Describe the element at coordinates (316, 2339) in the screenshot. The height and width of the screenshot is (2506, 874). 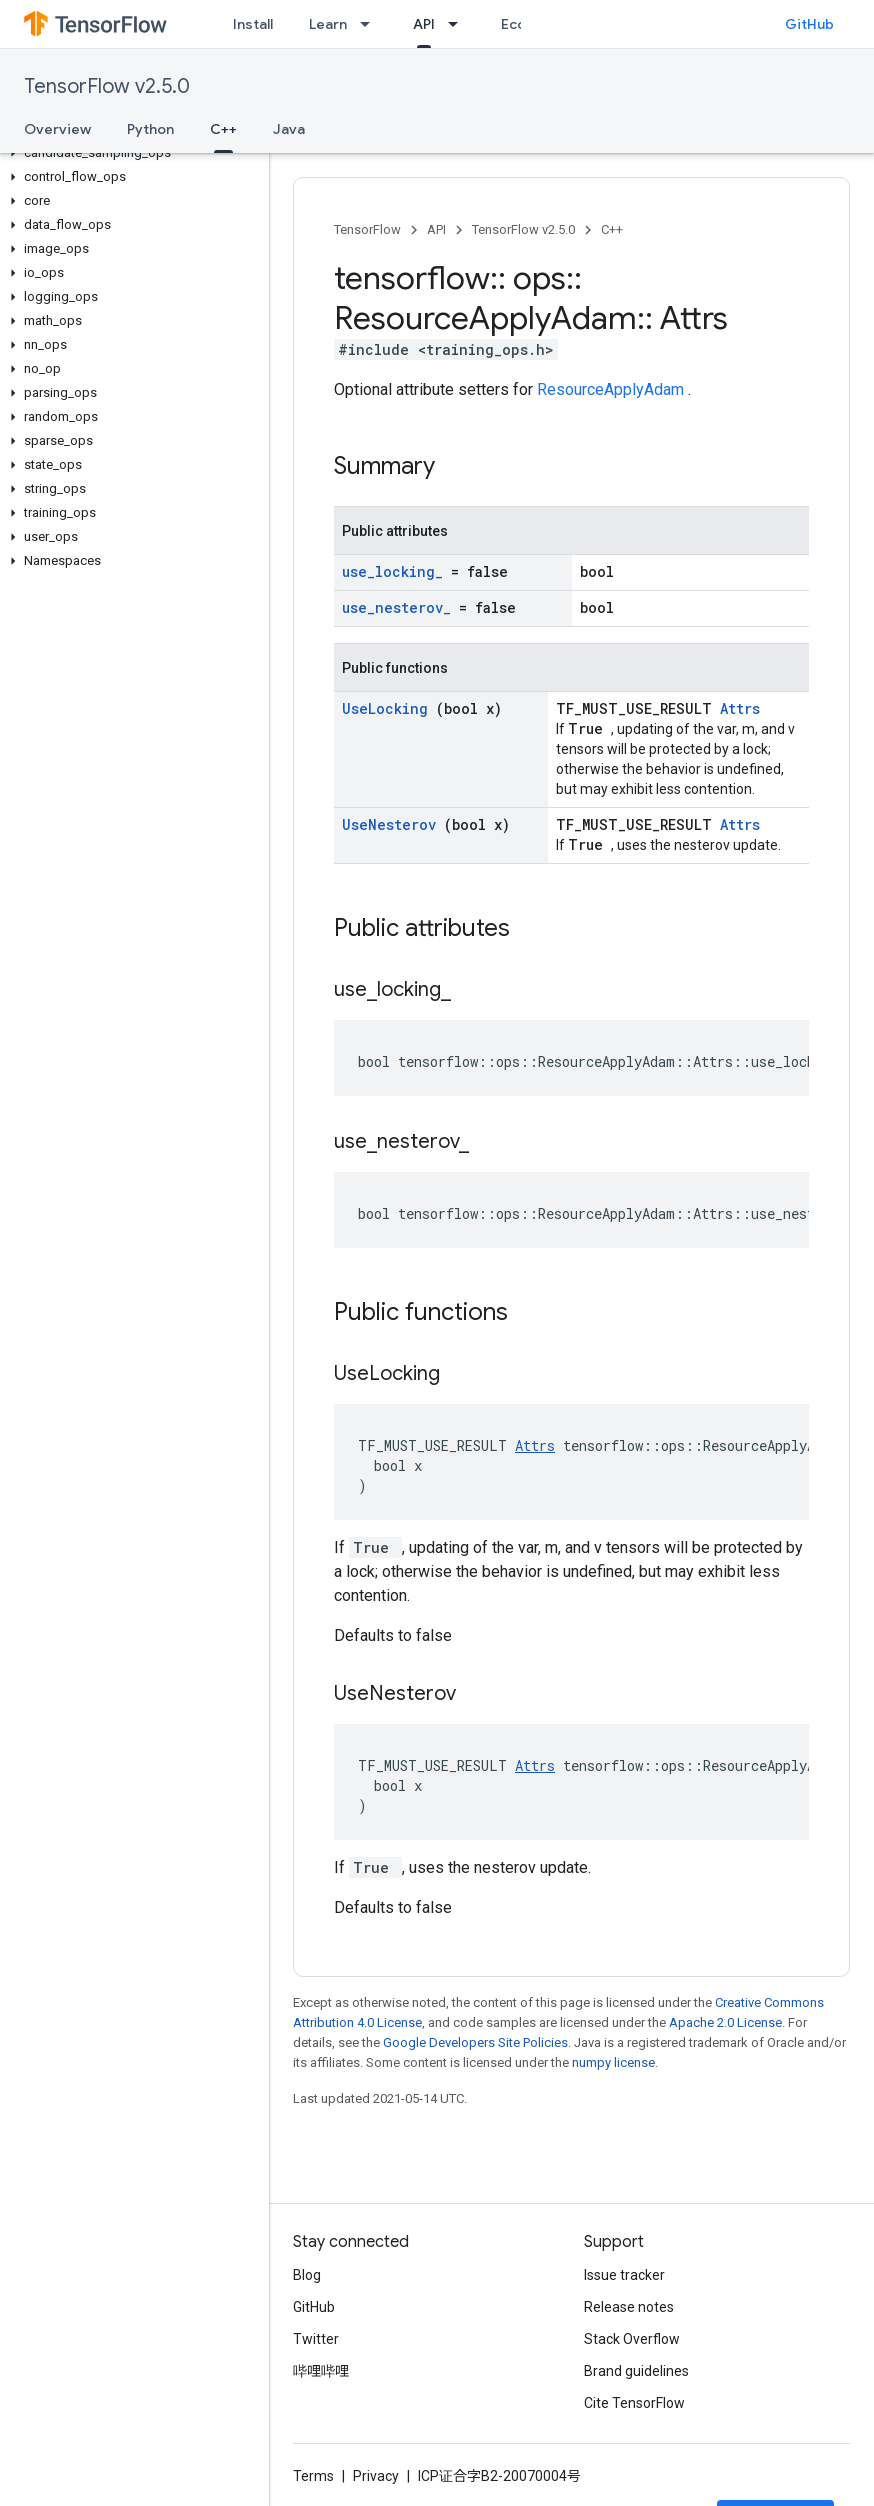
I see `Twitter` at that location.